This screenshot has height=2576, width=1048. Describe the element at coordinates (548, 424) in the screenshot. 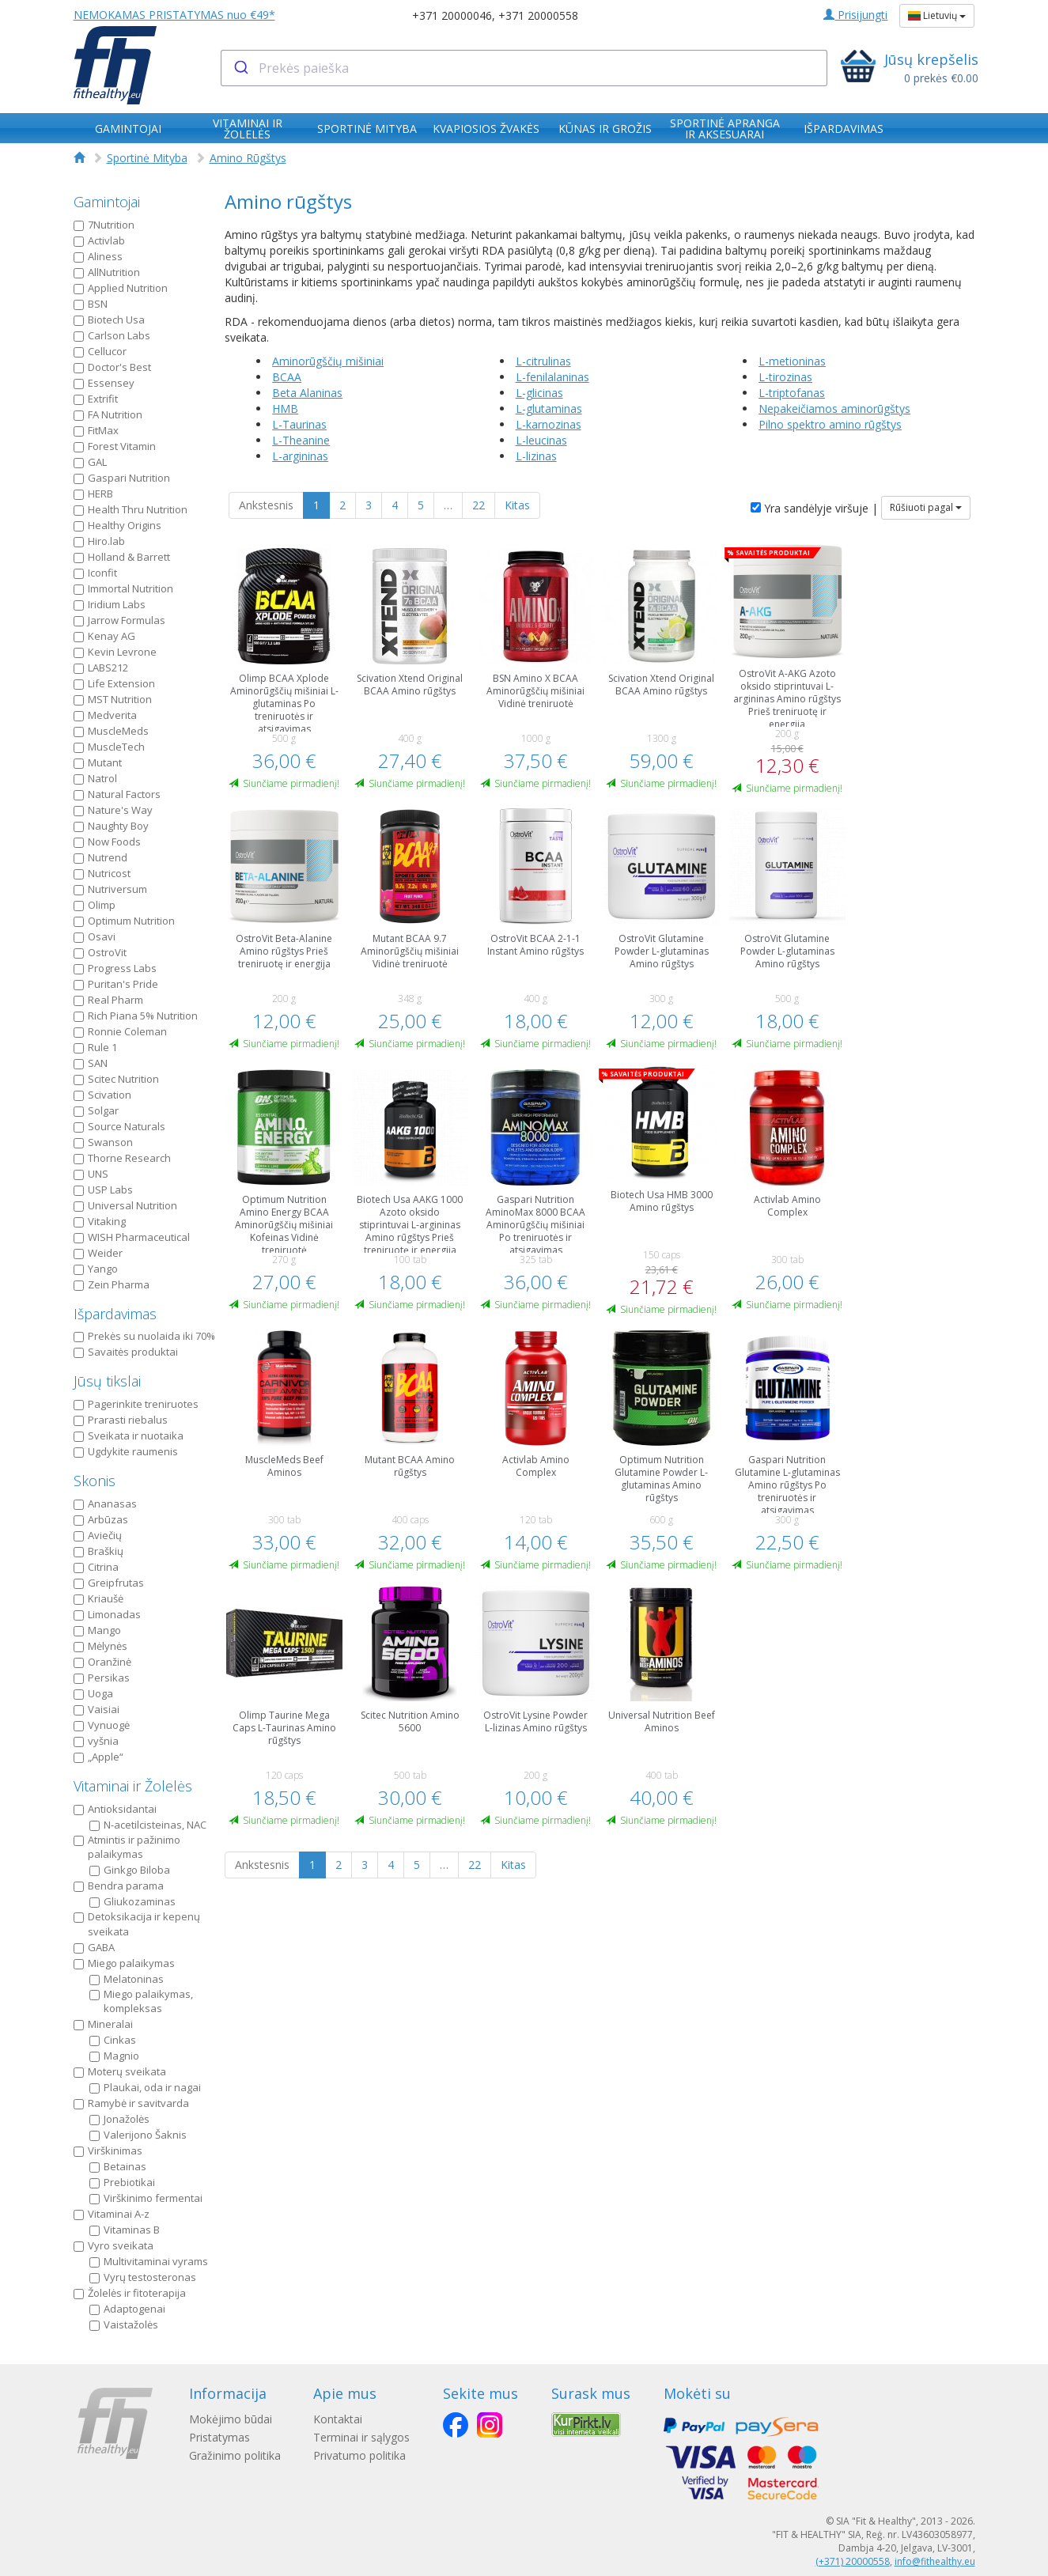

I see `L-karnozinas` at that location.